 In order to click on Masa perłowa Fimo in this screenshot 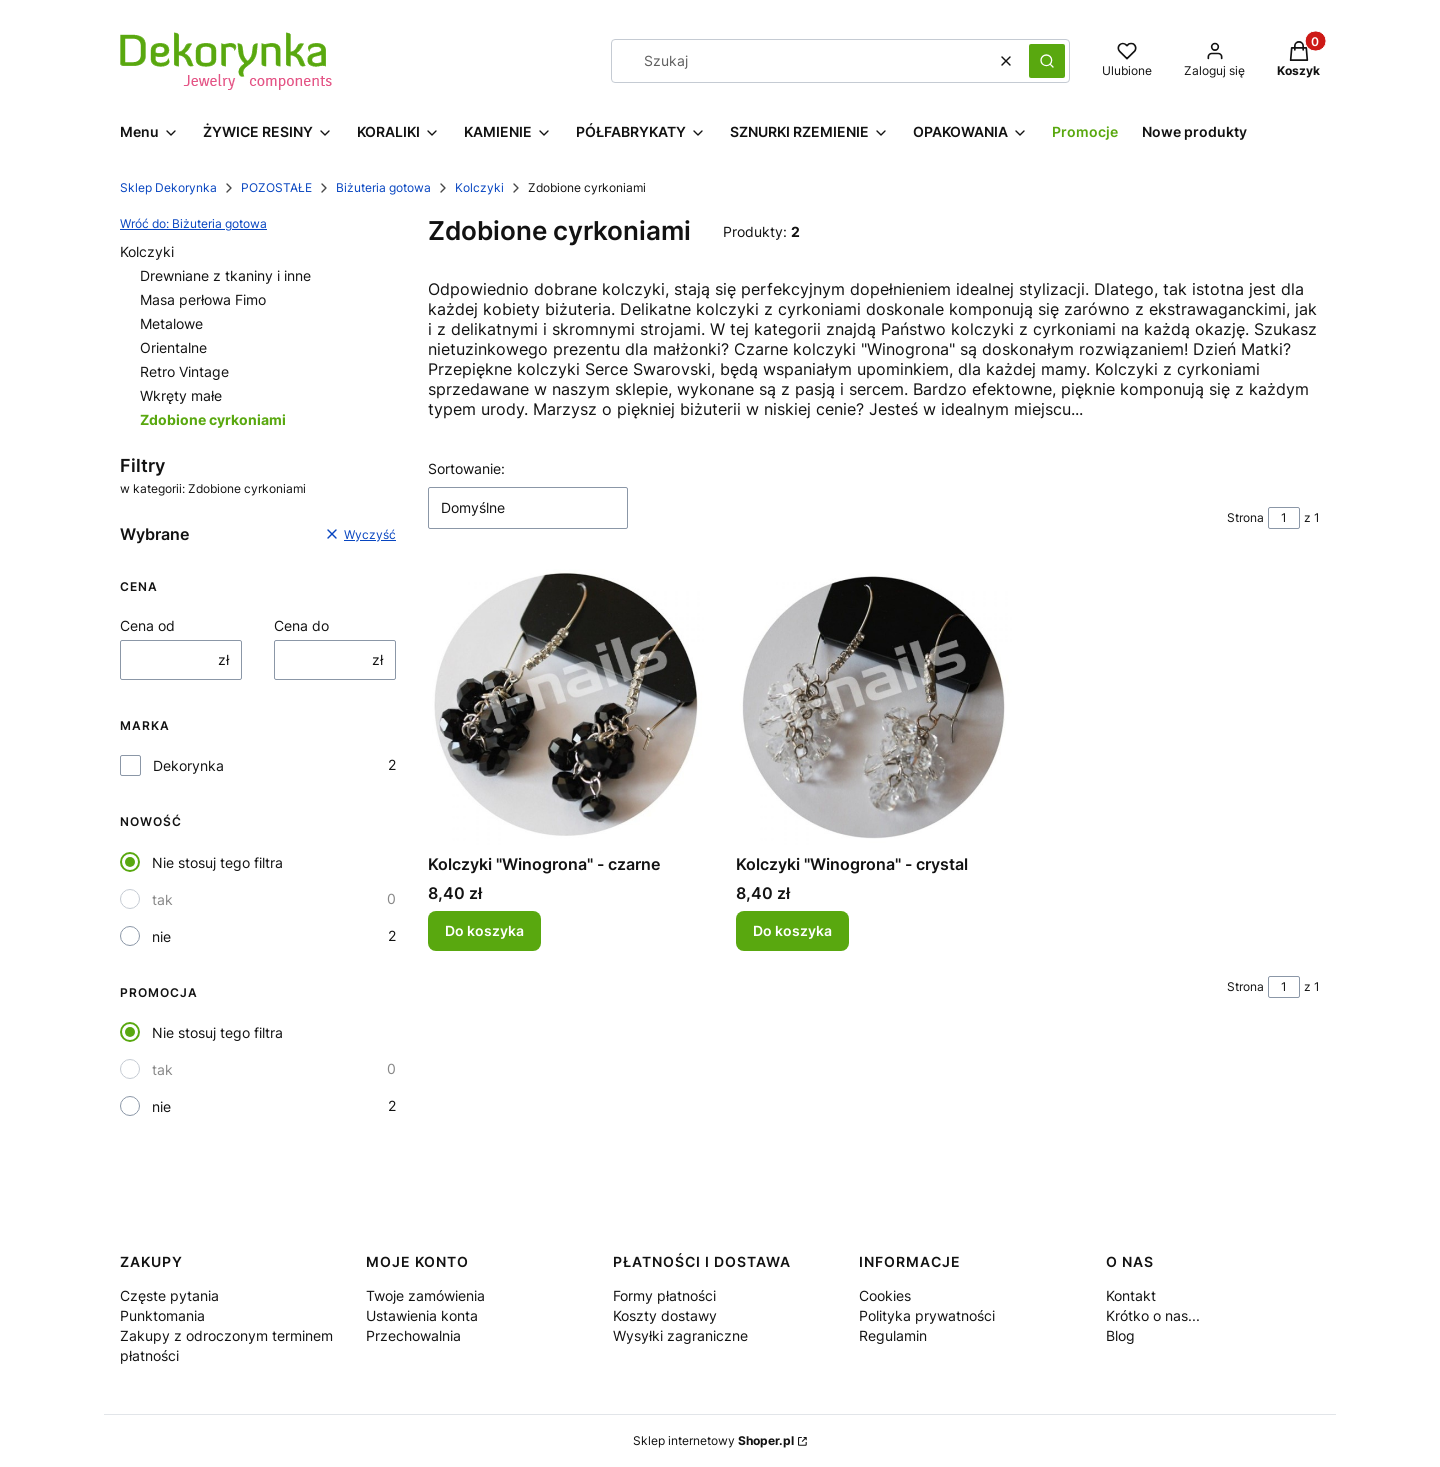, I will do `click(203, 299)`.